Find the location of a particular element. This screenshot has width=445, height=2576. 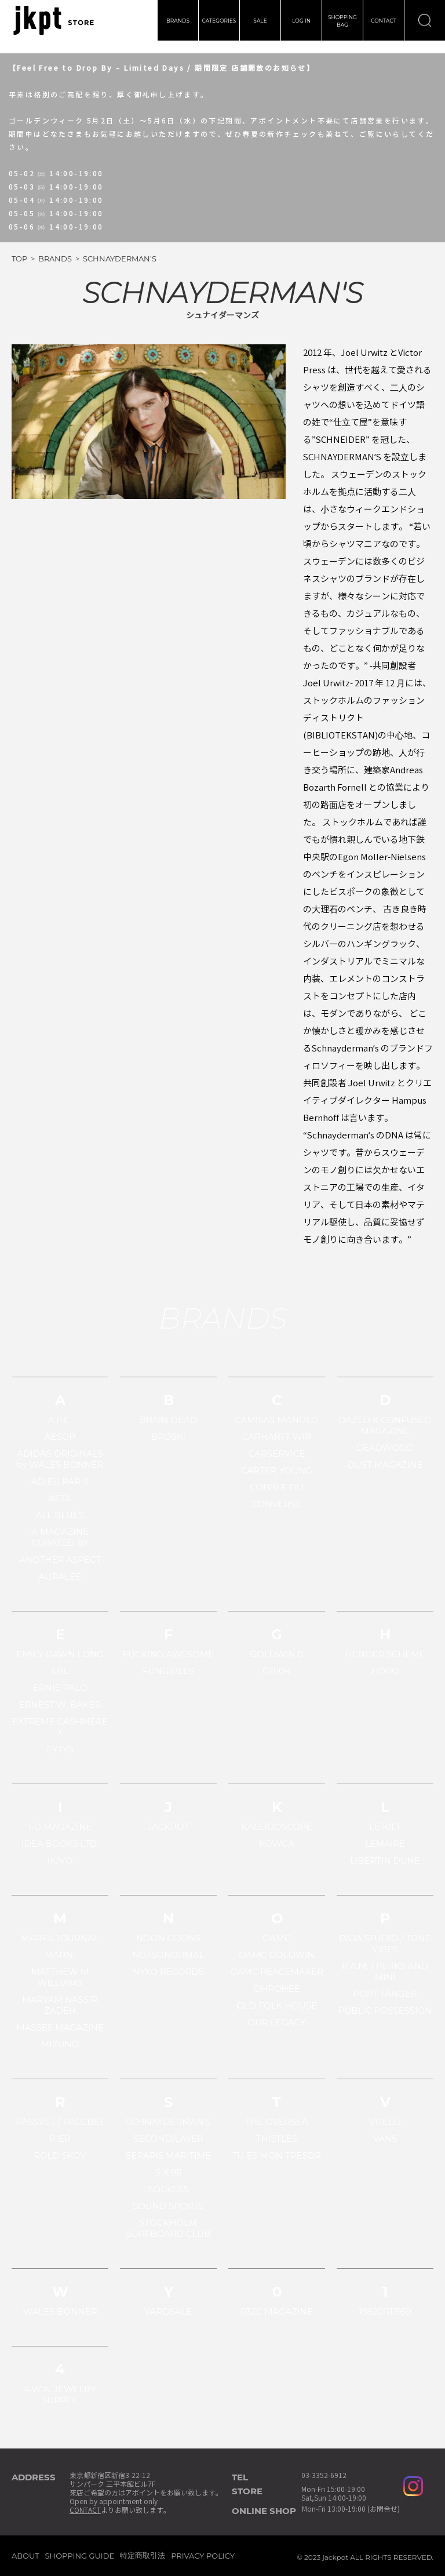

LE KILT is located at coordinates (384, 1826).